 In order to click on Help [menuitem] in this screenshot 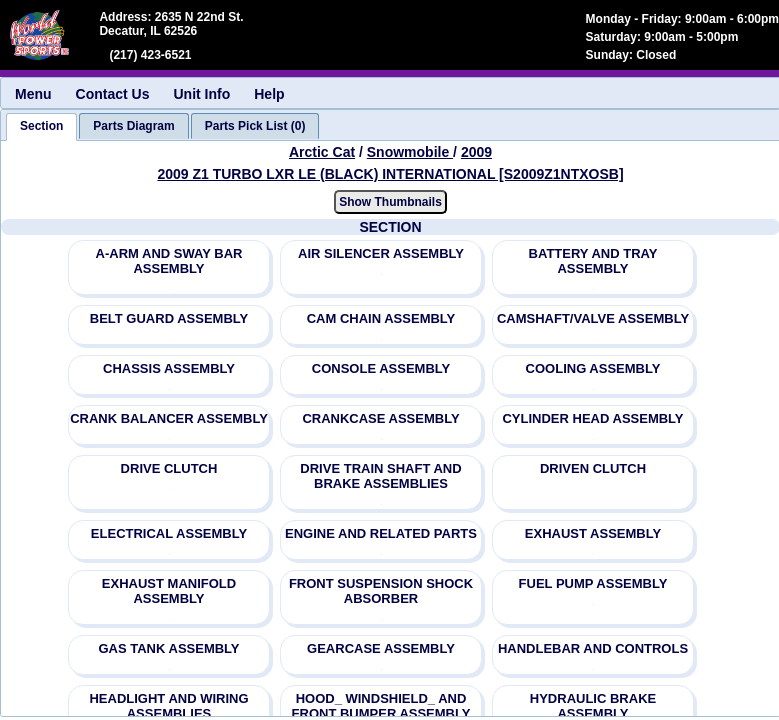, I will do `click(269, 94)`.